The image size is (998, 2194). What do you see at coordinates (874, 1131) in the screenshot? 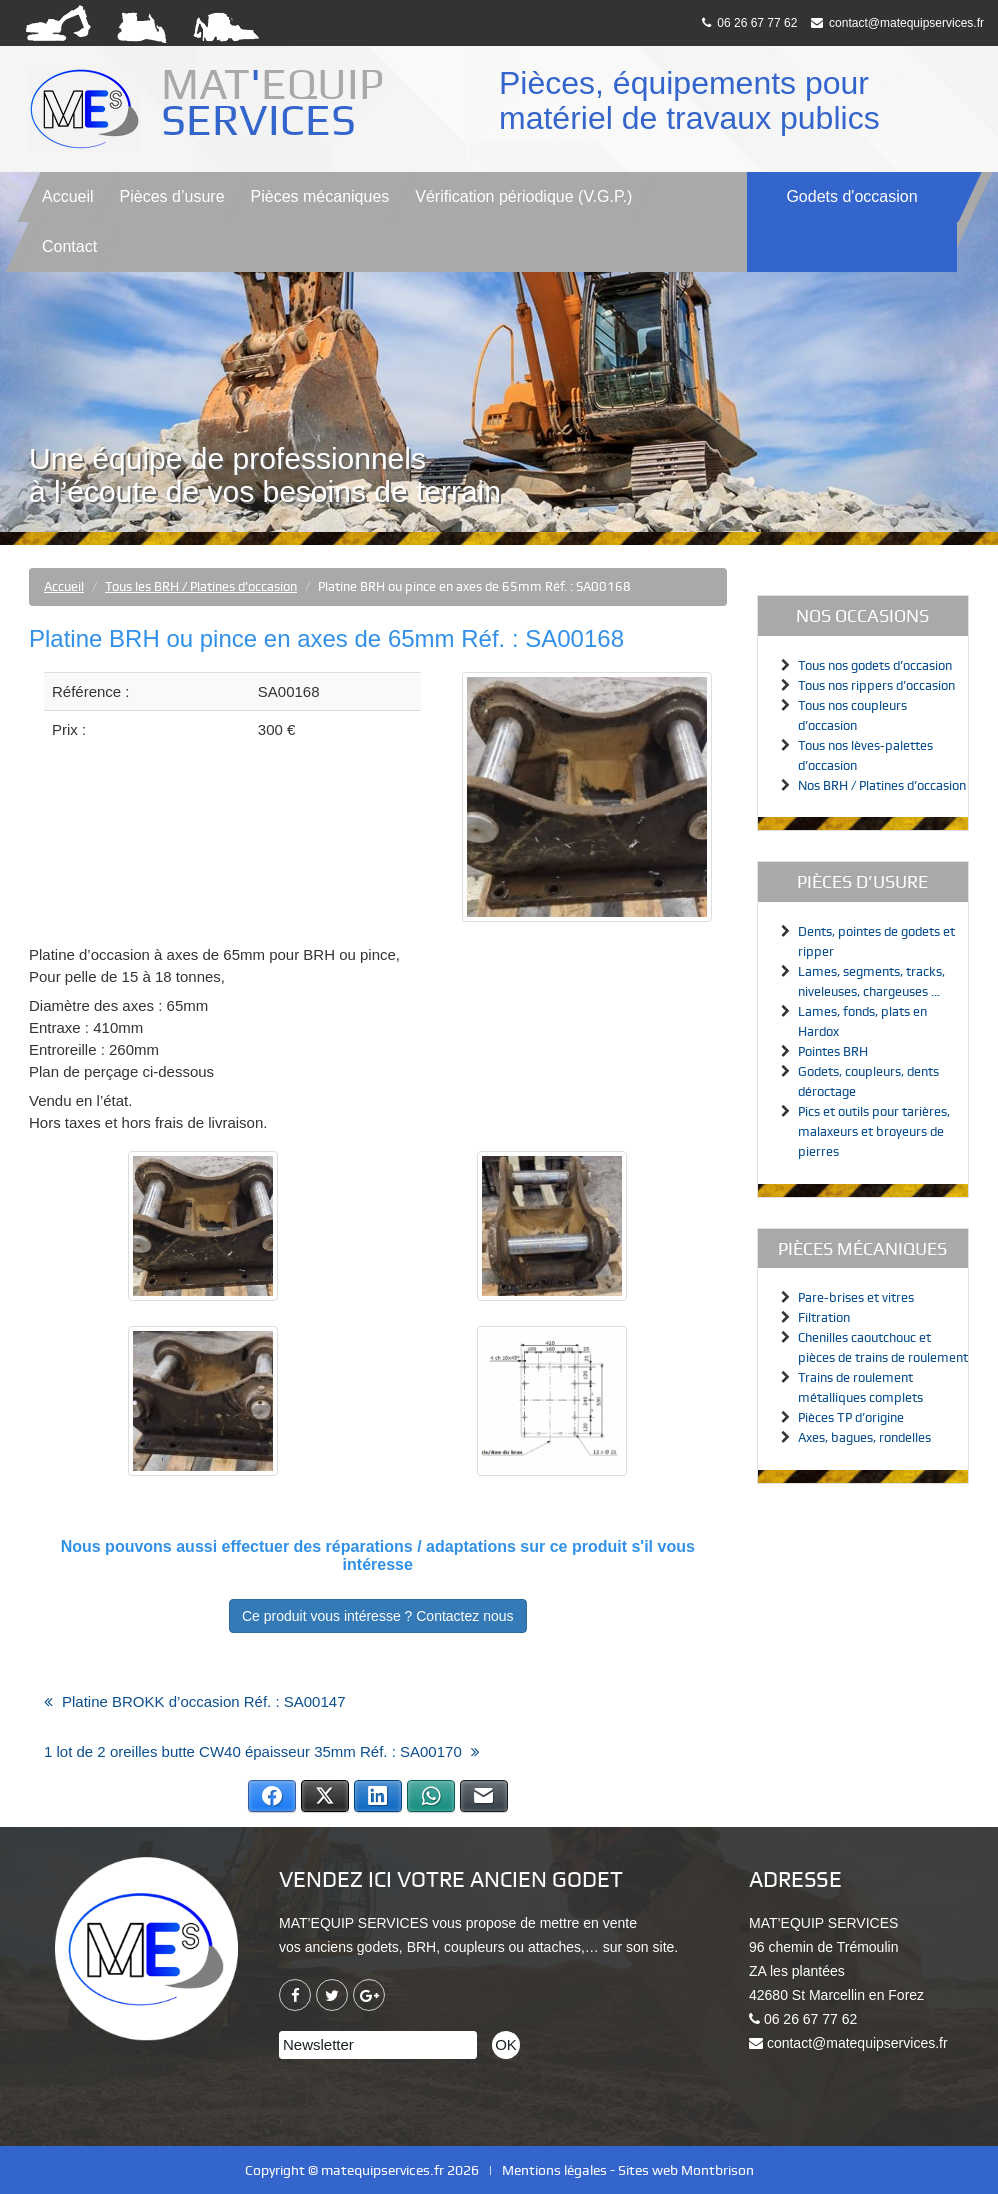
I see `Pics et outils pour tarières, malaxeurs et broyeurs de pierres` at bounding box center [874, 1131].